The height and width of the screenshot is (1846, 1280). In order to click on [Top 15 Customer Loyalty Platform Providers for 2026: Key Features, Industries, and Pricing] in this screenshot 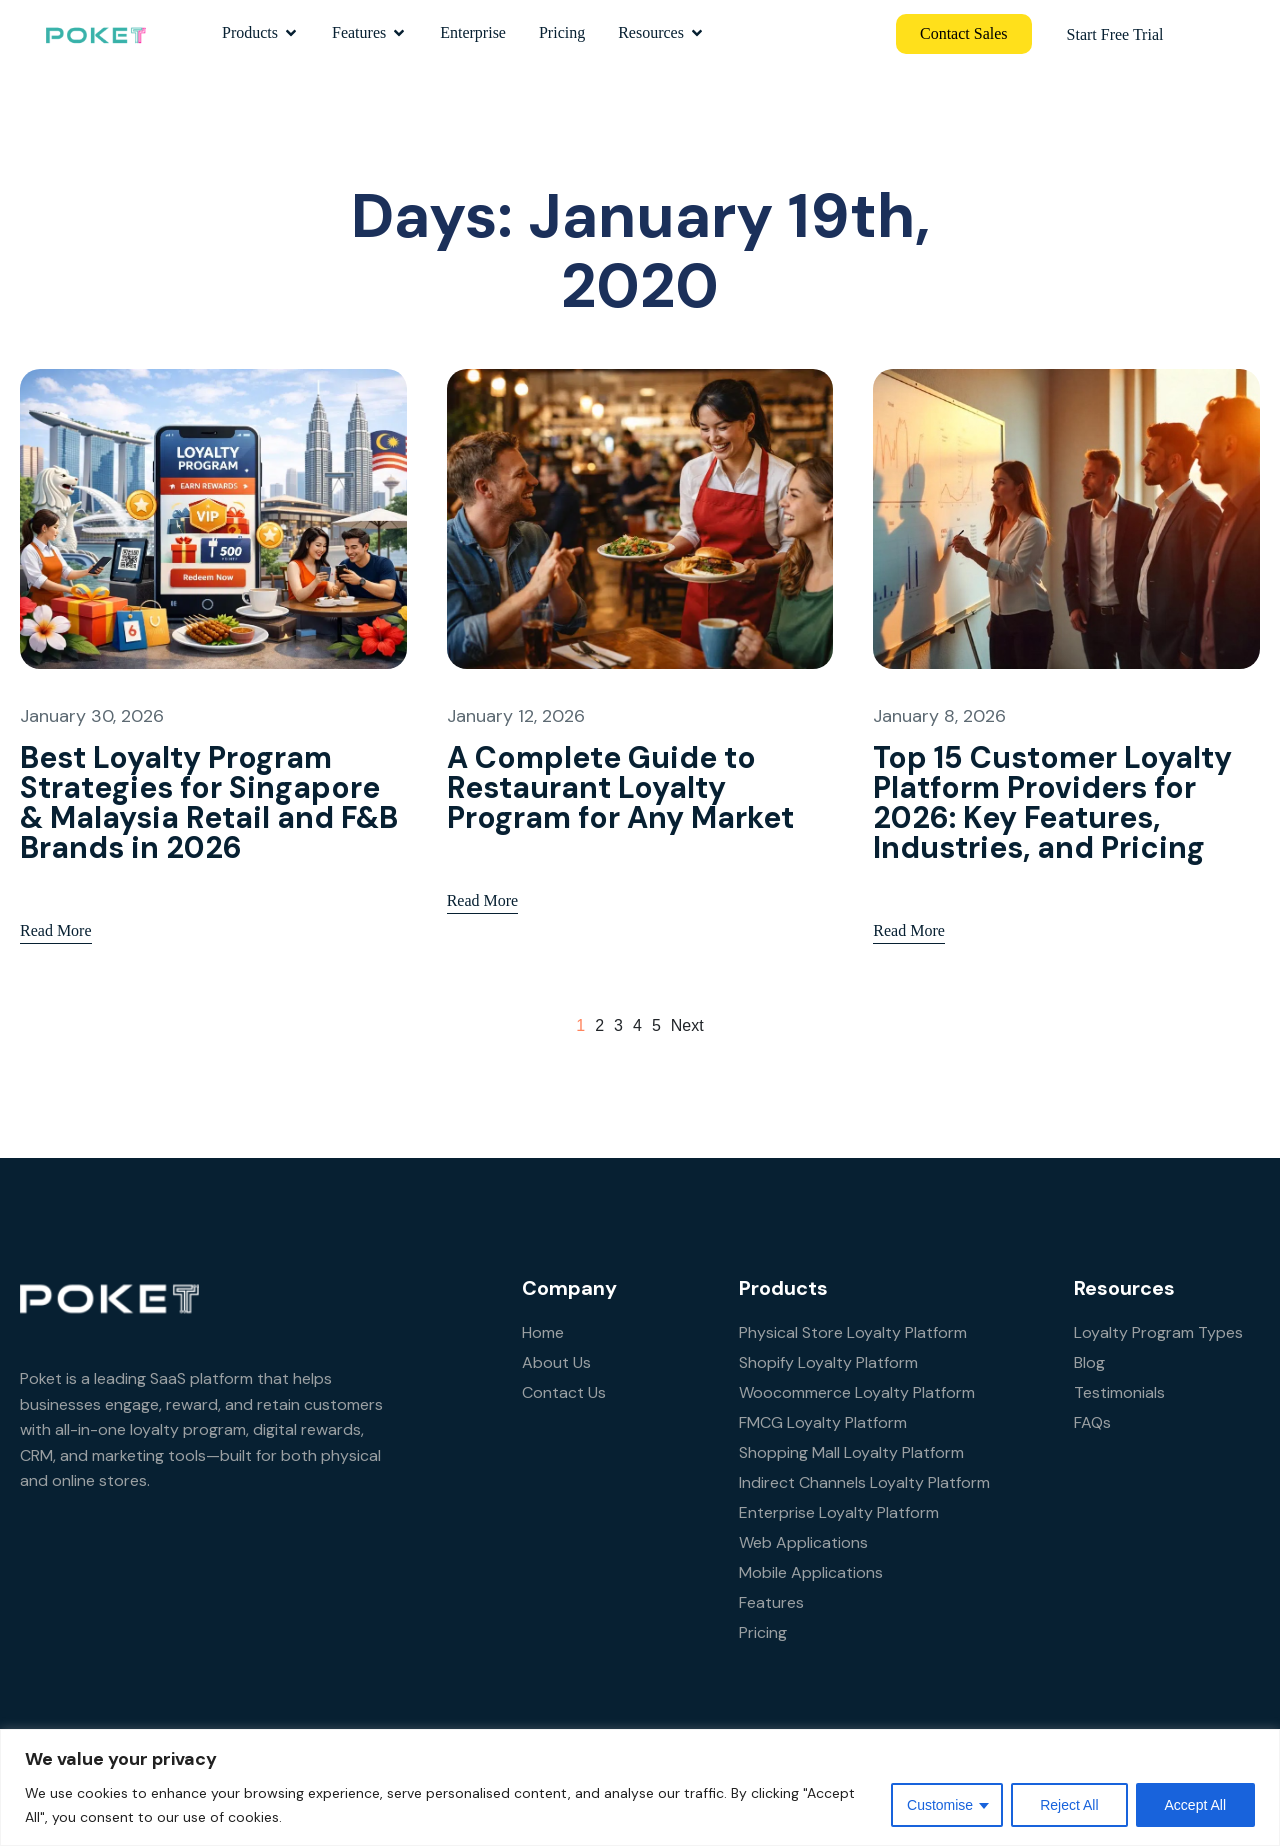, I will do `click(1066, 518)`.